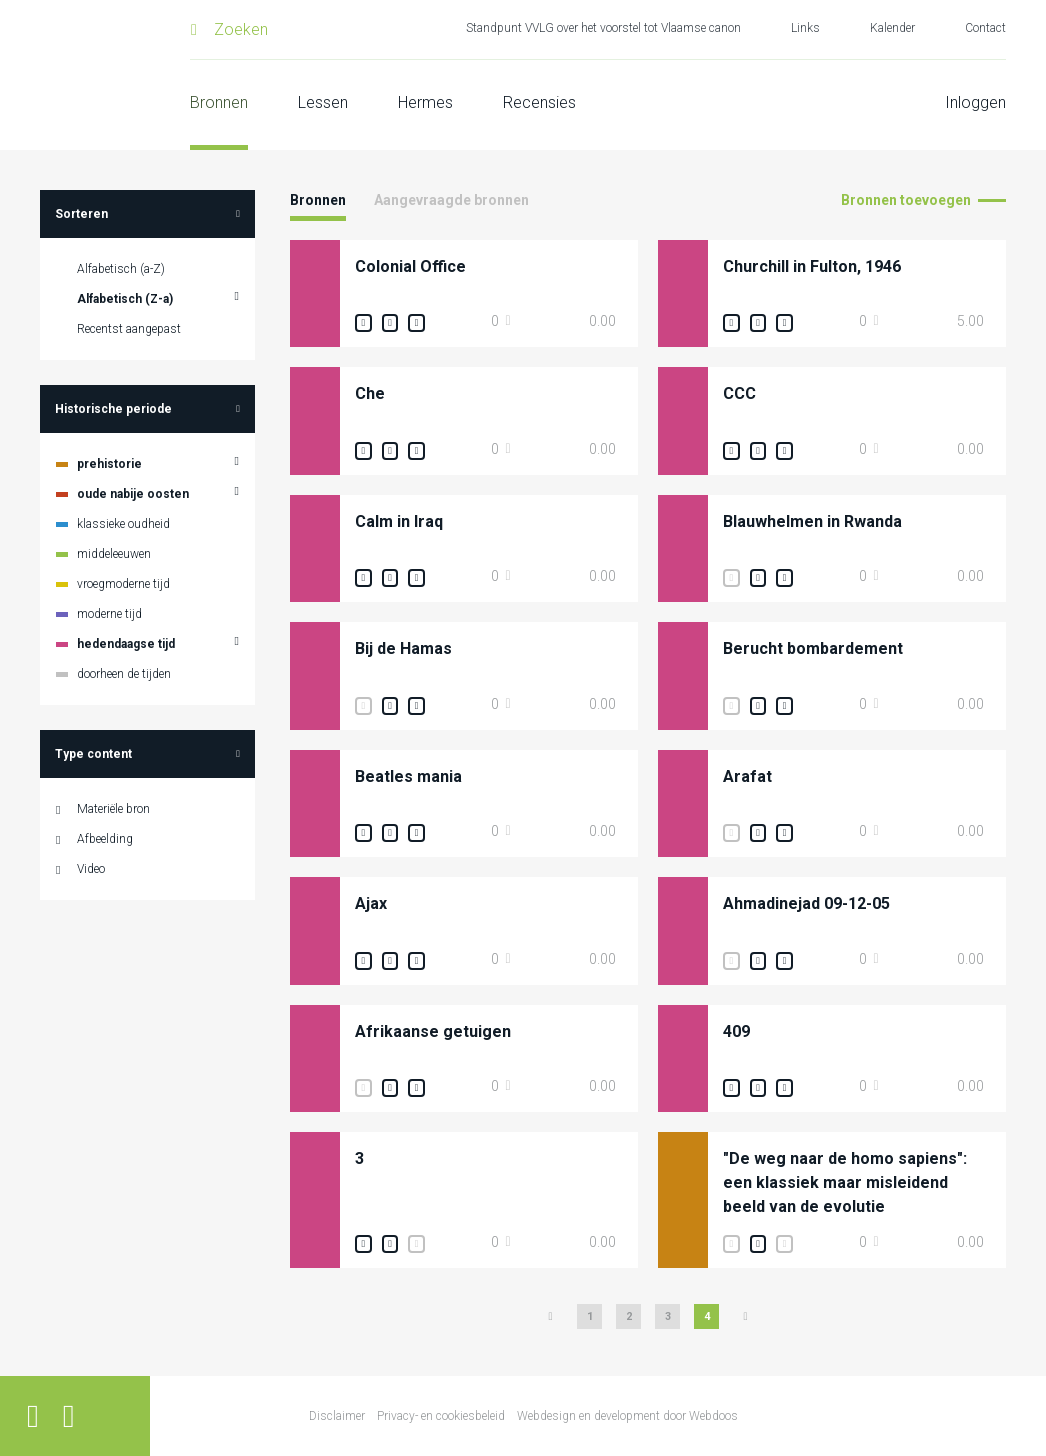  Describe the element at coordinates (133, 494) in the screenshot. I see `oude nabije oosten` at that location.